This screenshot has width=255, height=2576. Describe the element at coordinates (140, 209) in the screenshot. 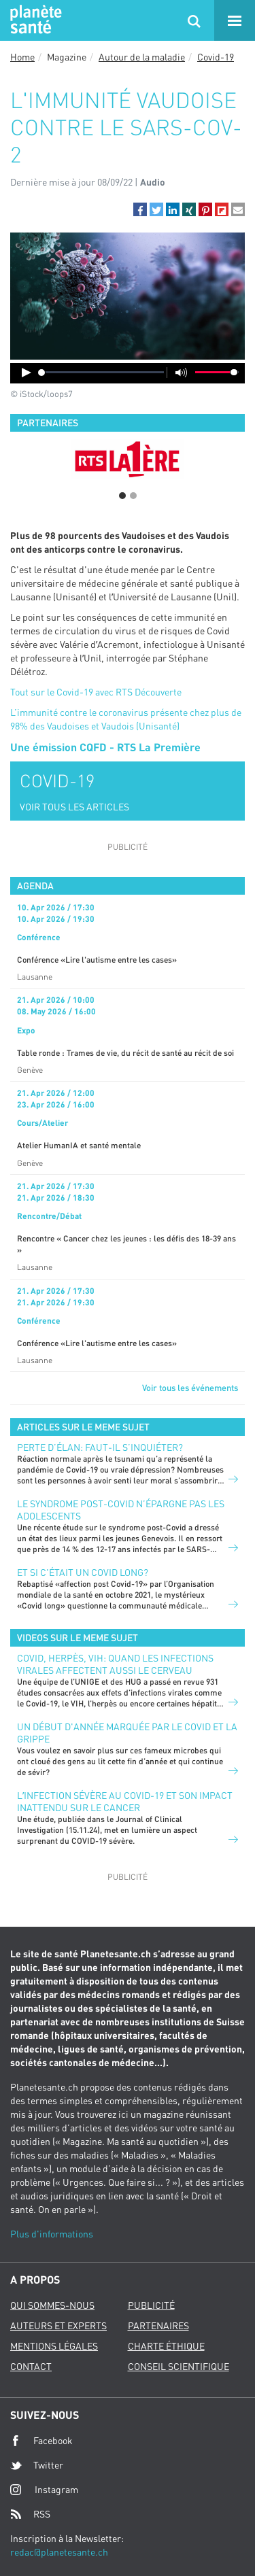

I see `[button]` at that location.